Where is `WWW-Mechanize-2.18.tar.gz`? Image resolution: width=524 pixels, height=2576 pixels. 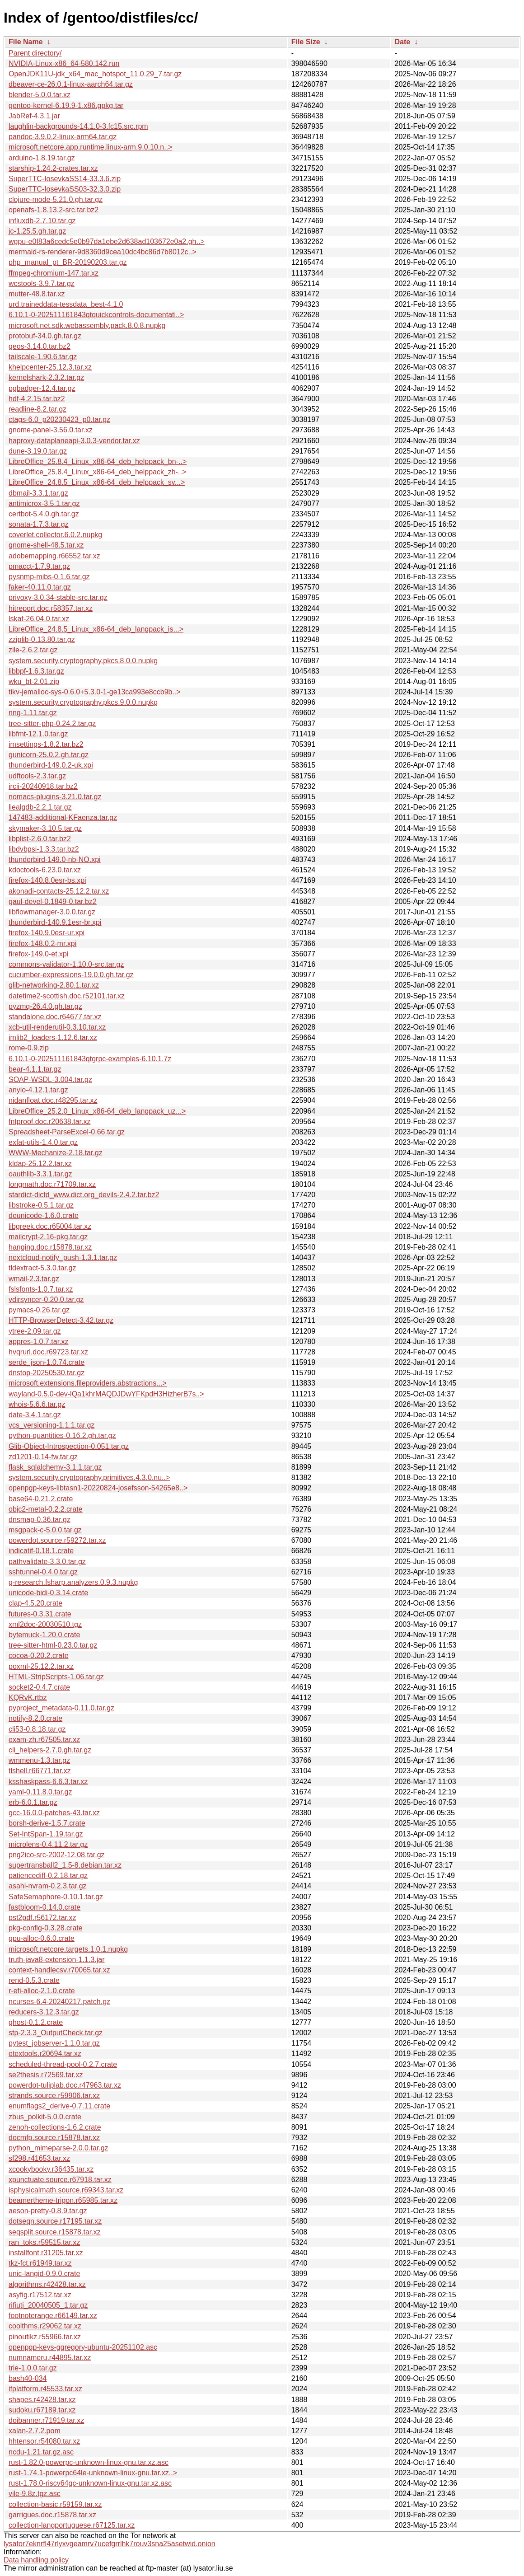 WWW-Mechanize-2.18.tar.gz is located at coordinates (56, 1153).